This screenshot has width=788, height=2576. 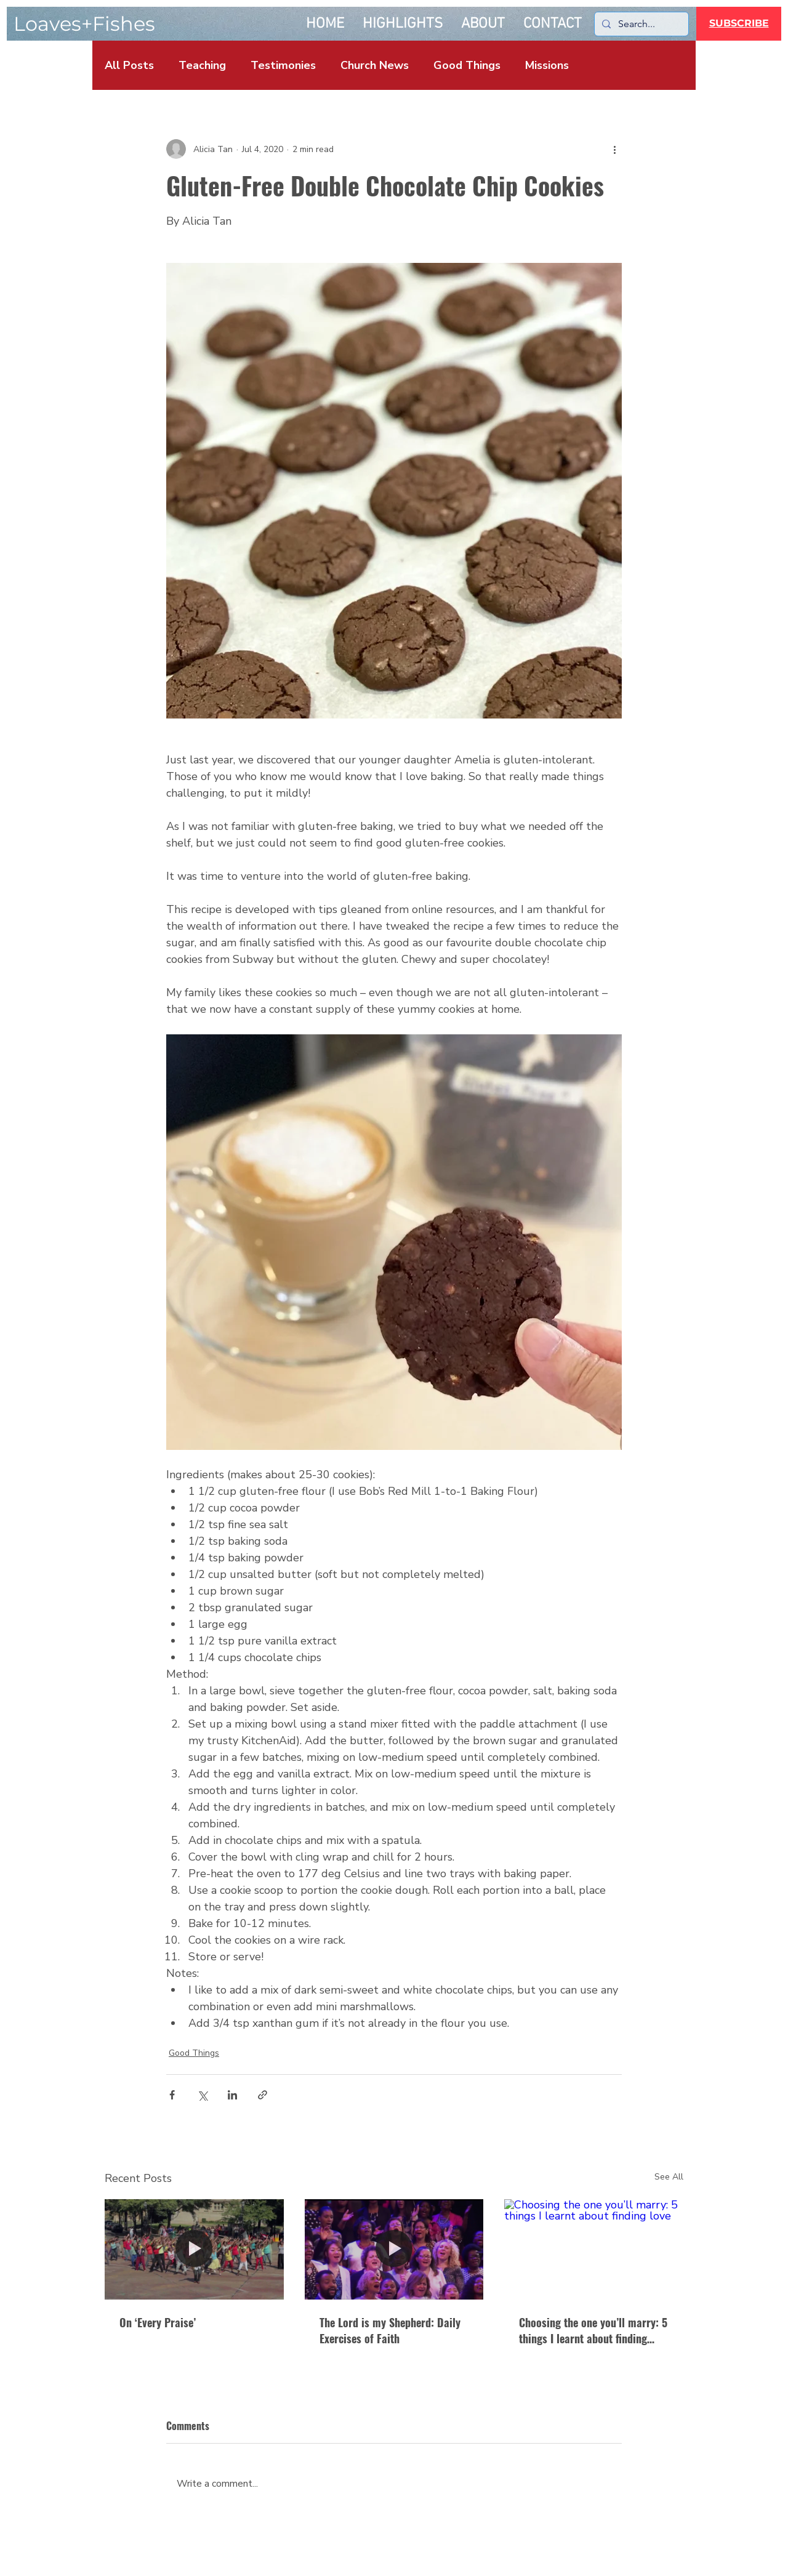 I want to click on [On Every Praise], so click(x=194, y=2249).